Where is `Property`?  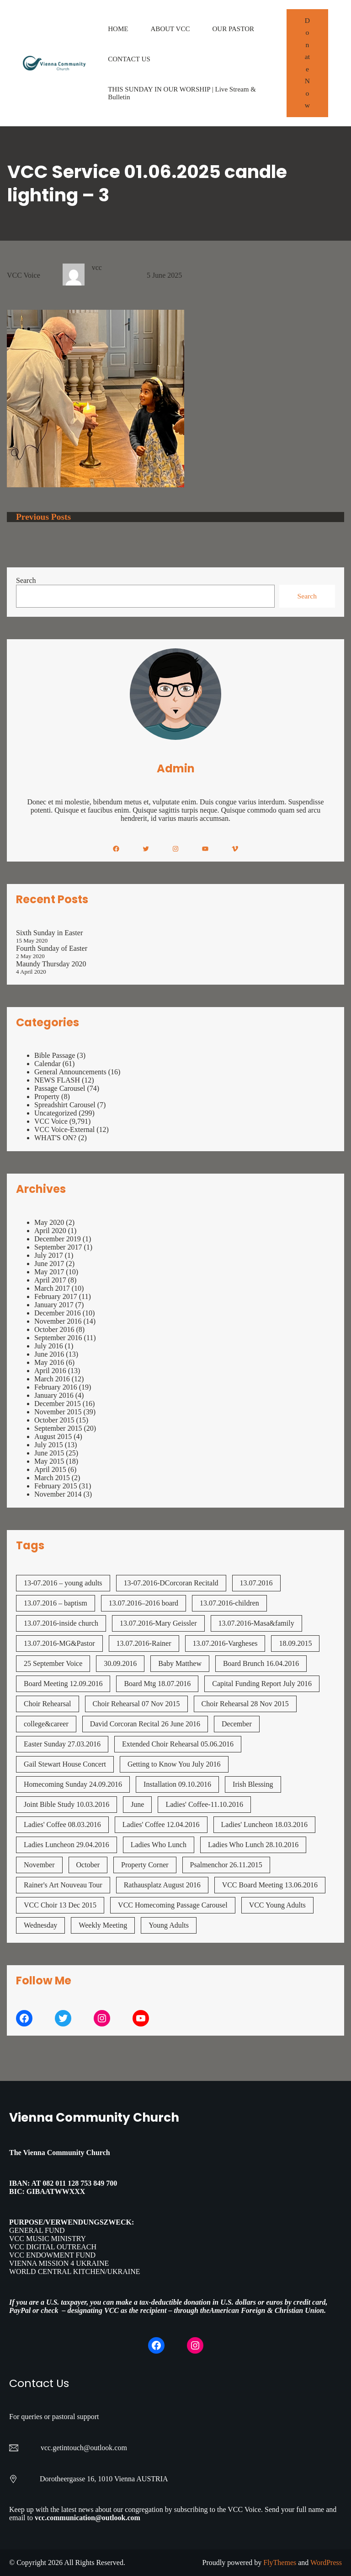 Property is located at coordinates (46, 1096).